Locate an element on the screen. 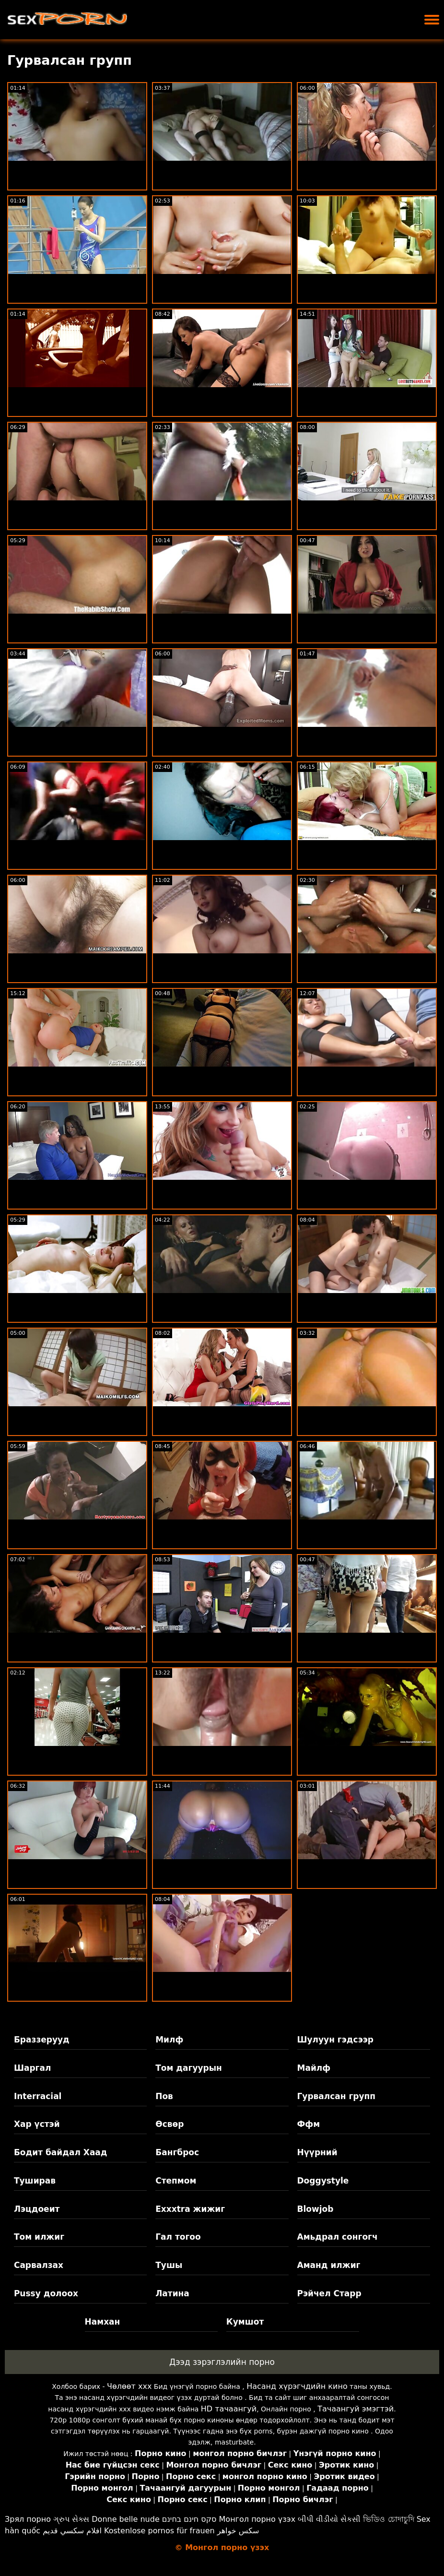 This screenshot has height=2576, width=444. Doggystyle is located at coordinates (323, 2180).